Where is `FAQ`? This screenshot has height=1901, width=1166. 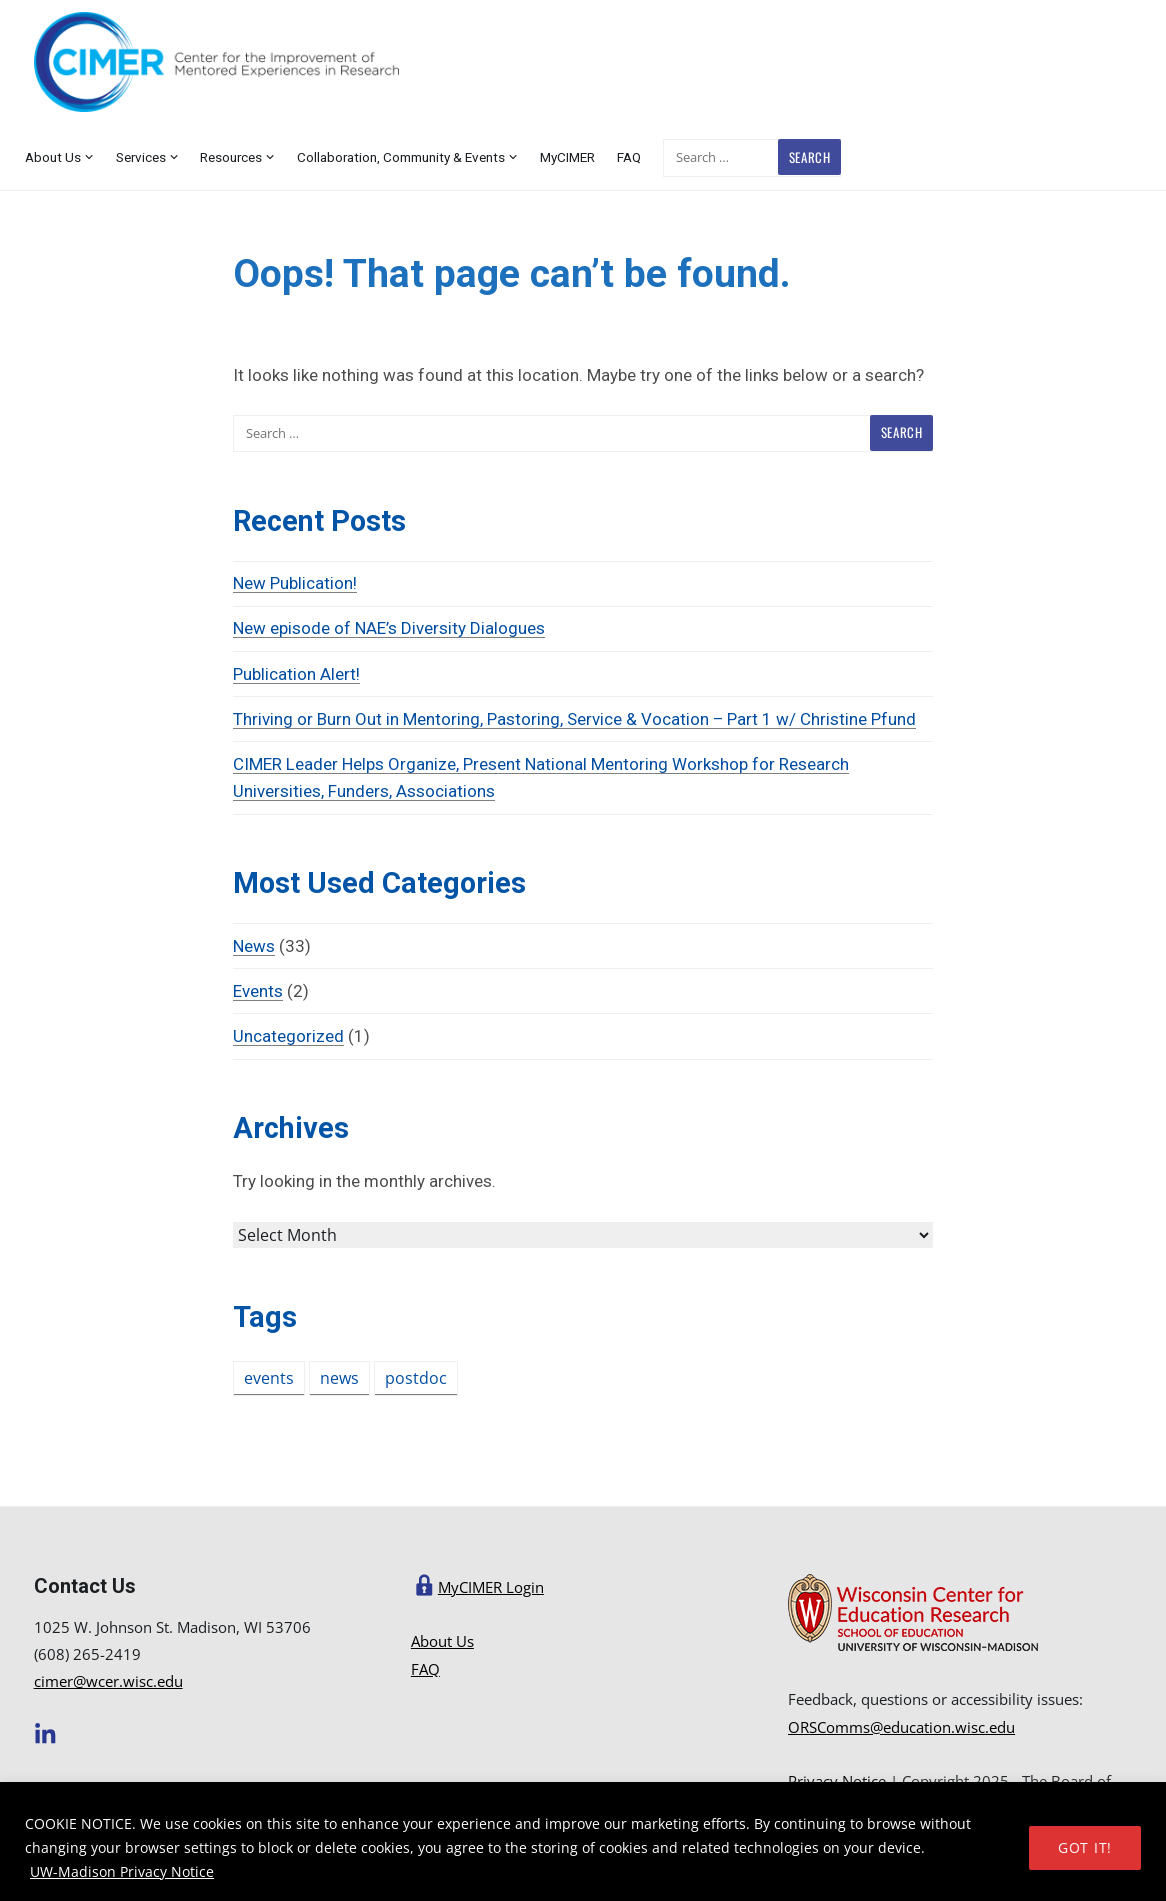 FAQ is located at coordinates (629, 157).